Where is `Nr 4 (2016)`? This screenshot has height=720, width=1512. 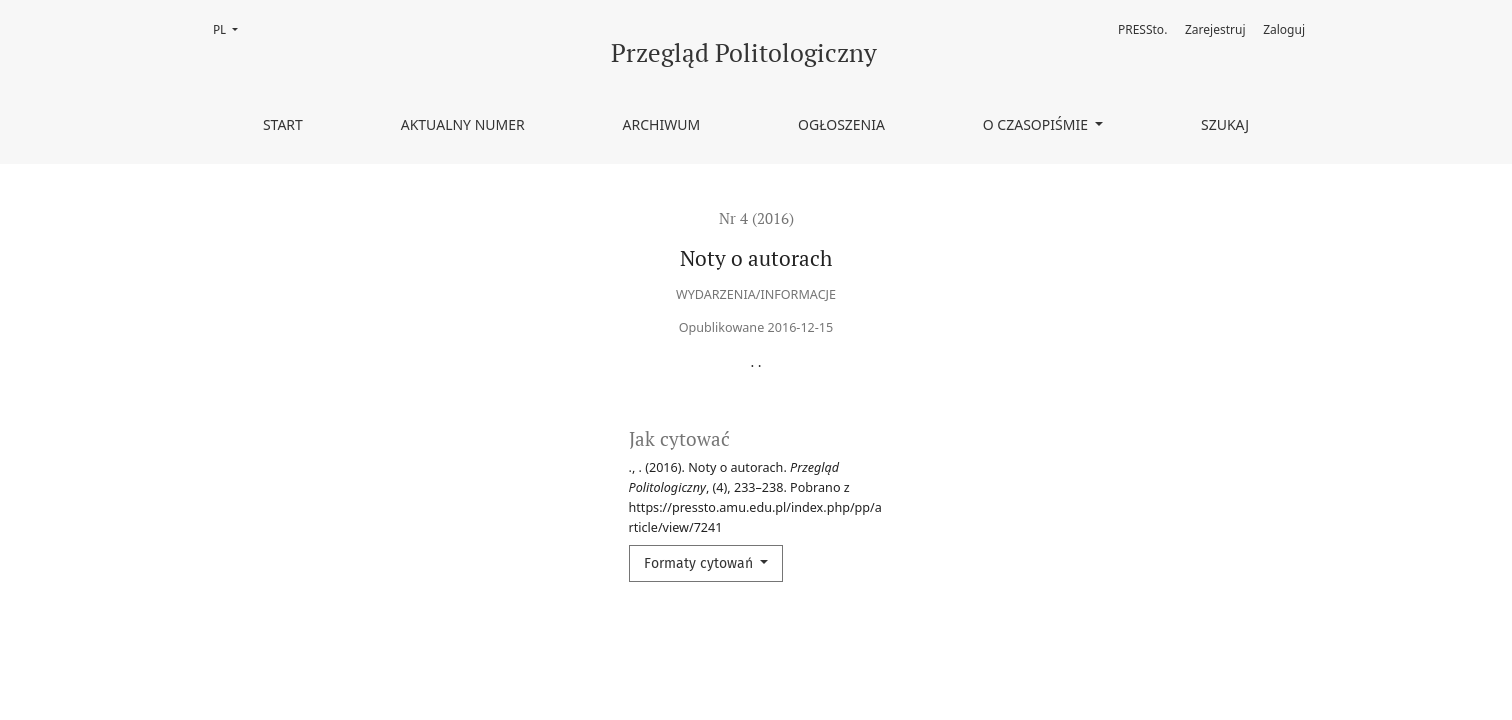 Nr 4 (2016) is located at coordinates (756, 218).